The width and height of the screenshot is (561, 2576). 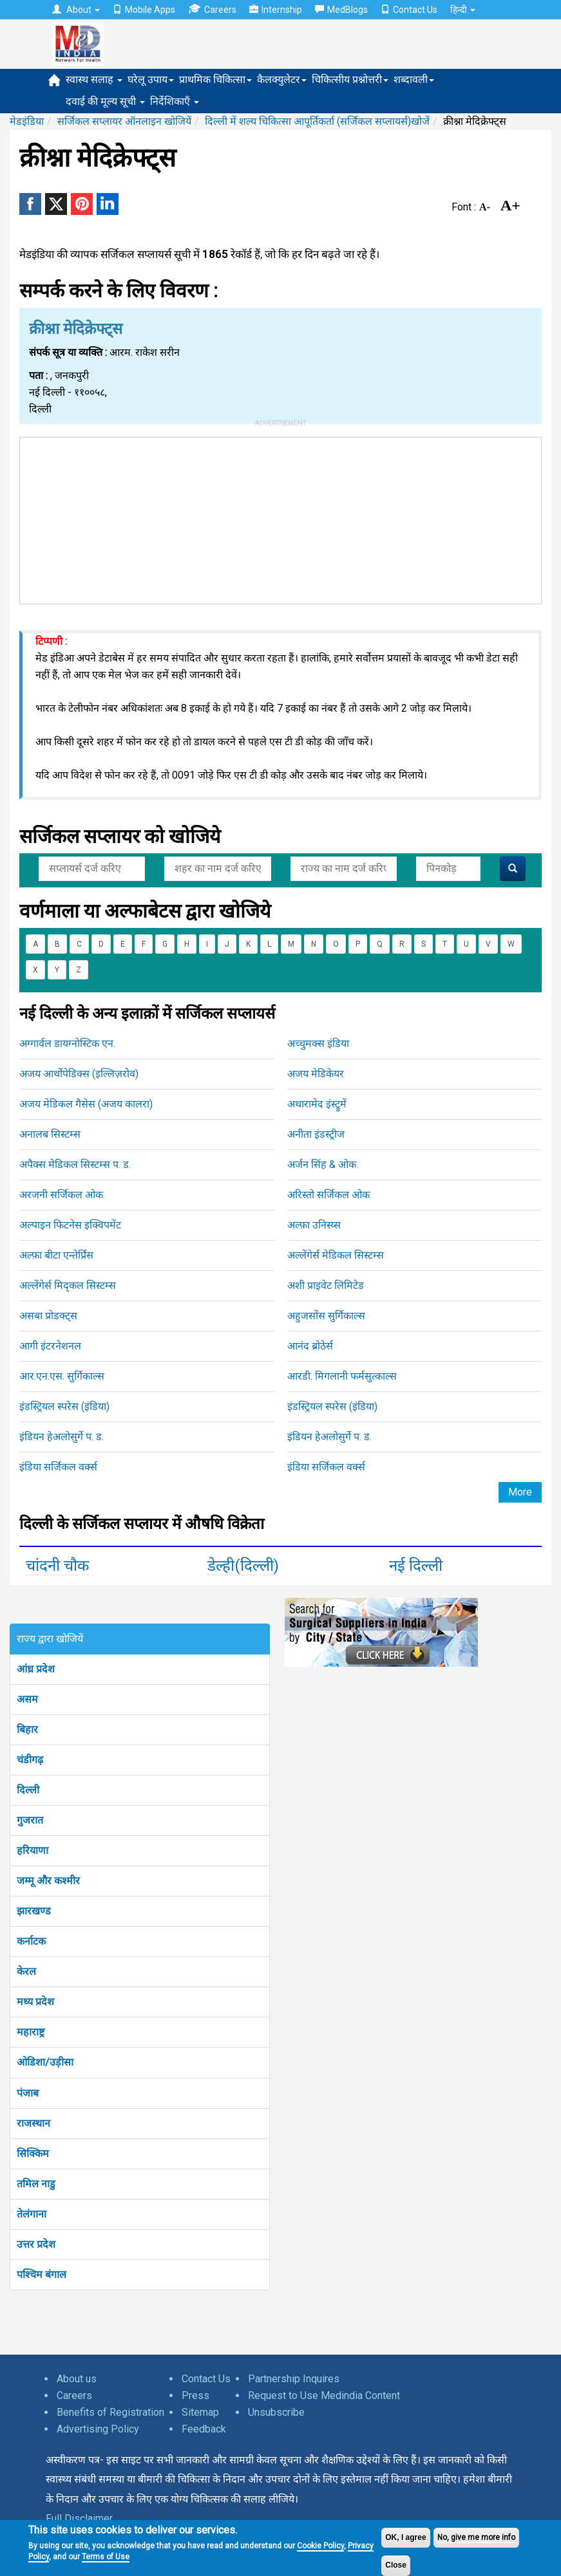 What do you see at coordinates (215, 79) in the screenshot?
I see `प्राथमिक चिकित्सा` at bounding box center [215, 79].